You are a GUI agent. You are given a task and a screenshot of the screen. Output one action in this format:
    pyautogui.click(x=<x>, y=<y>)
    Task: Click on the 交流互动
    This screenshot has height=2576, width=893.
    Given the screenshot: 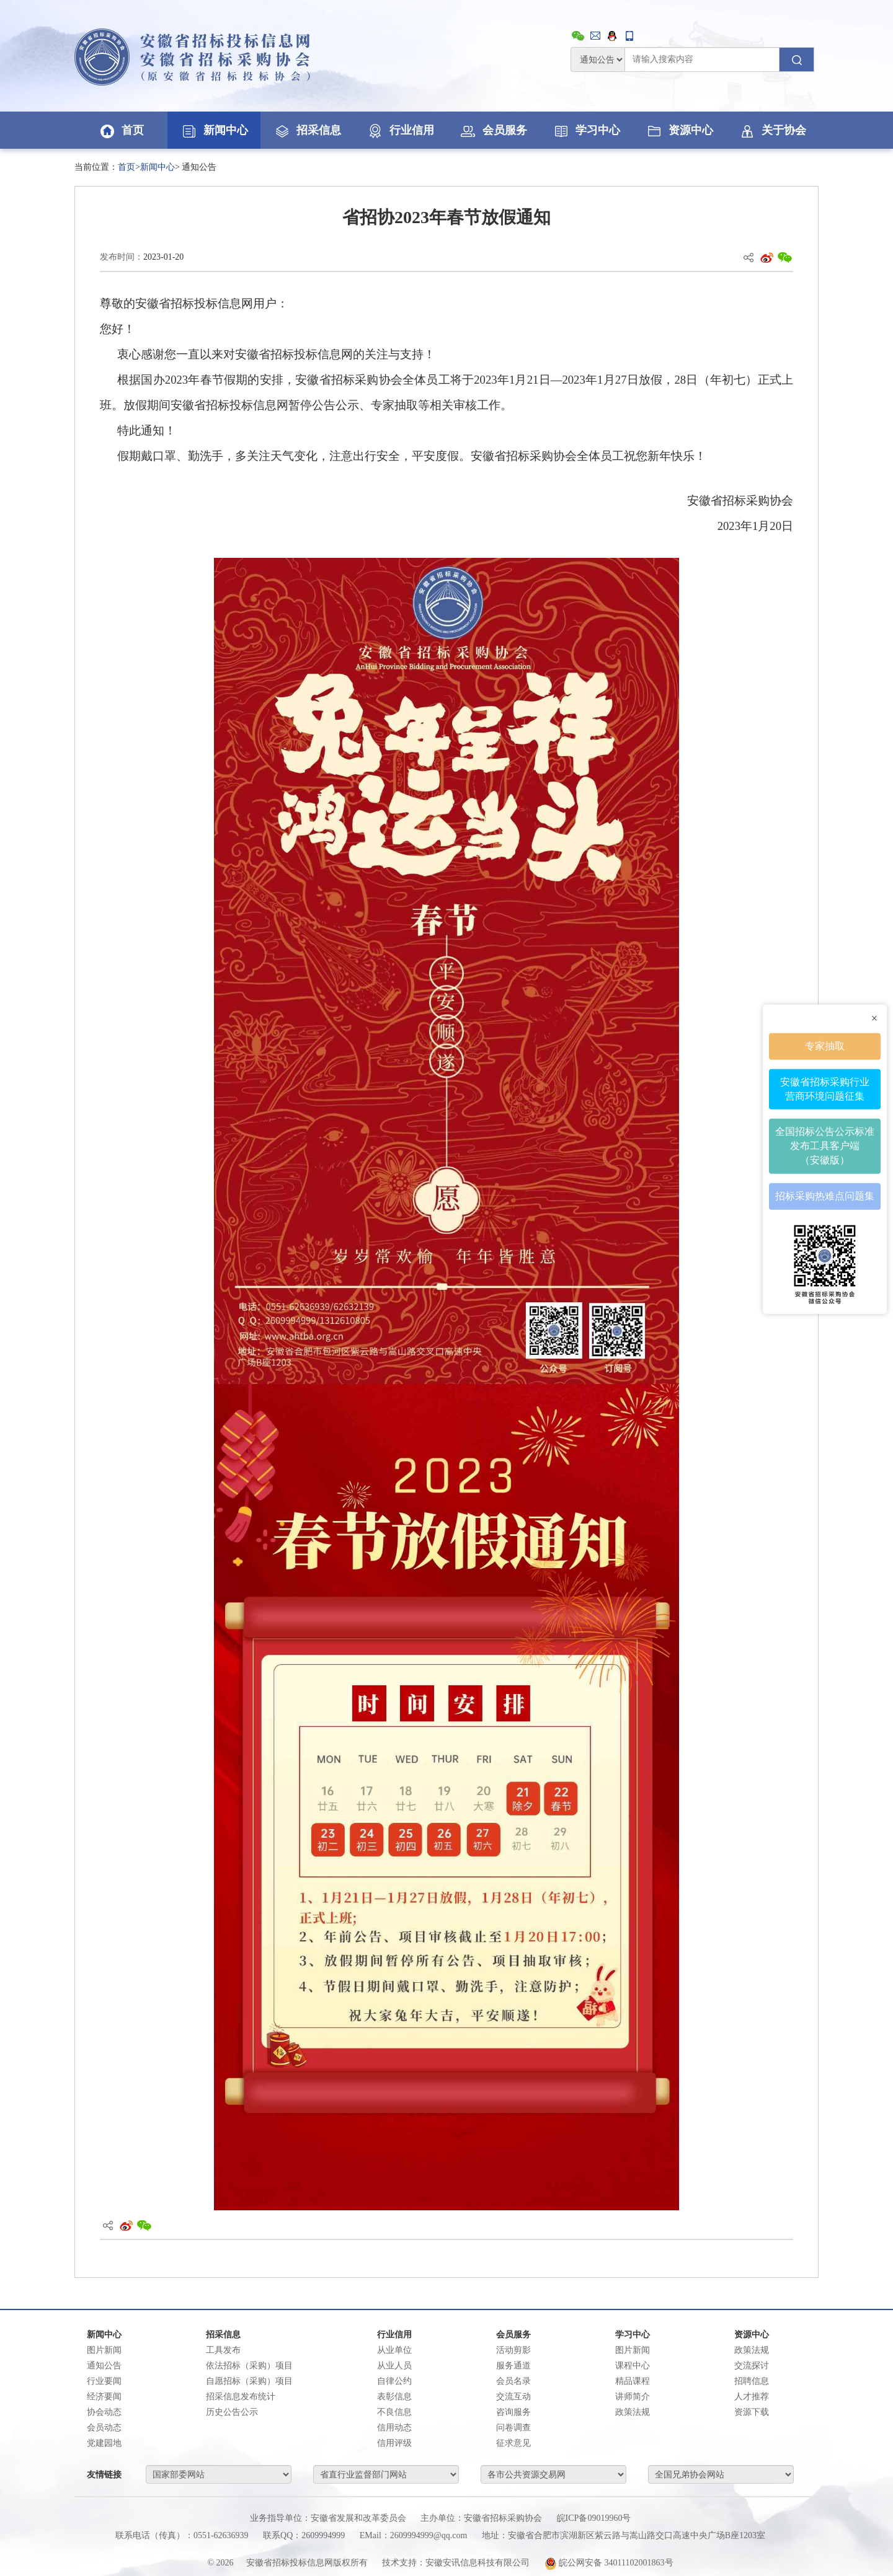 What is the action you would take?
    pyautogui.click(x=513, y=2396)
    